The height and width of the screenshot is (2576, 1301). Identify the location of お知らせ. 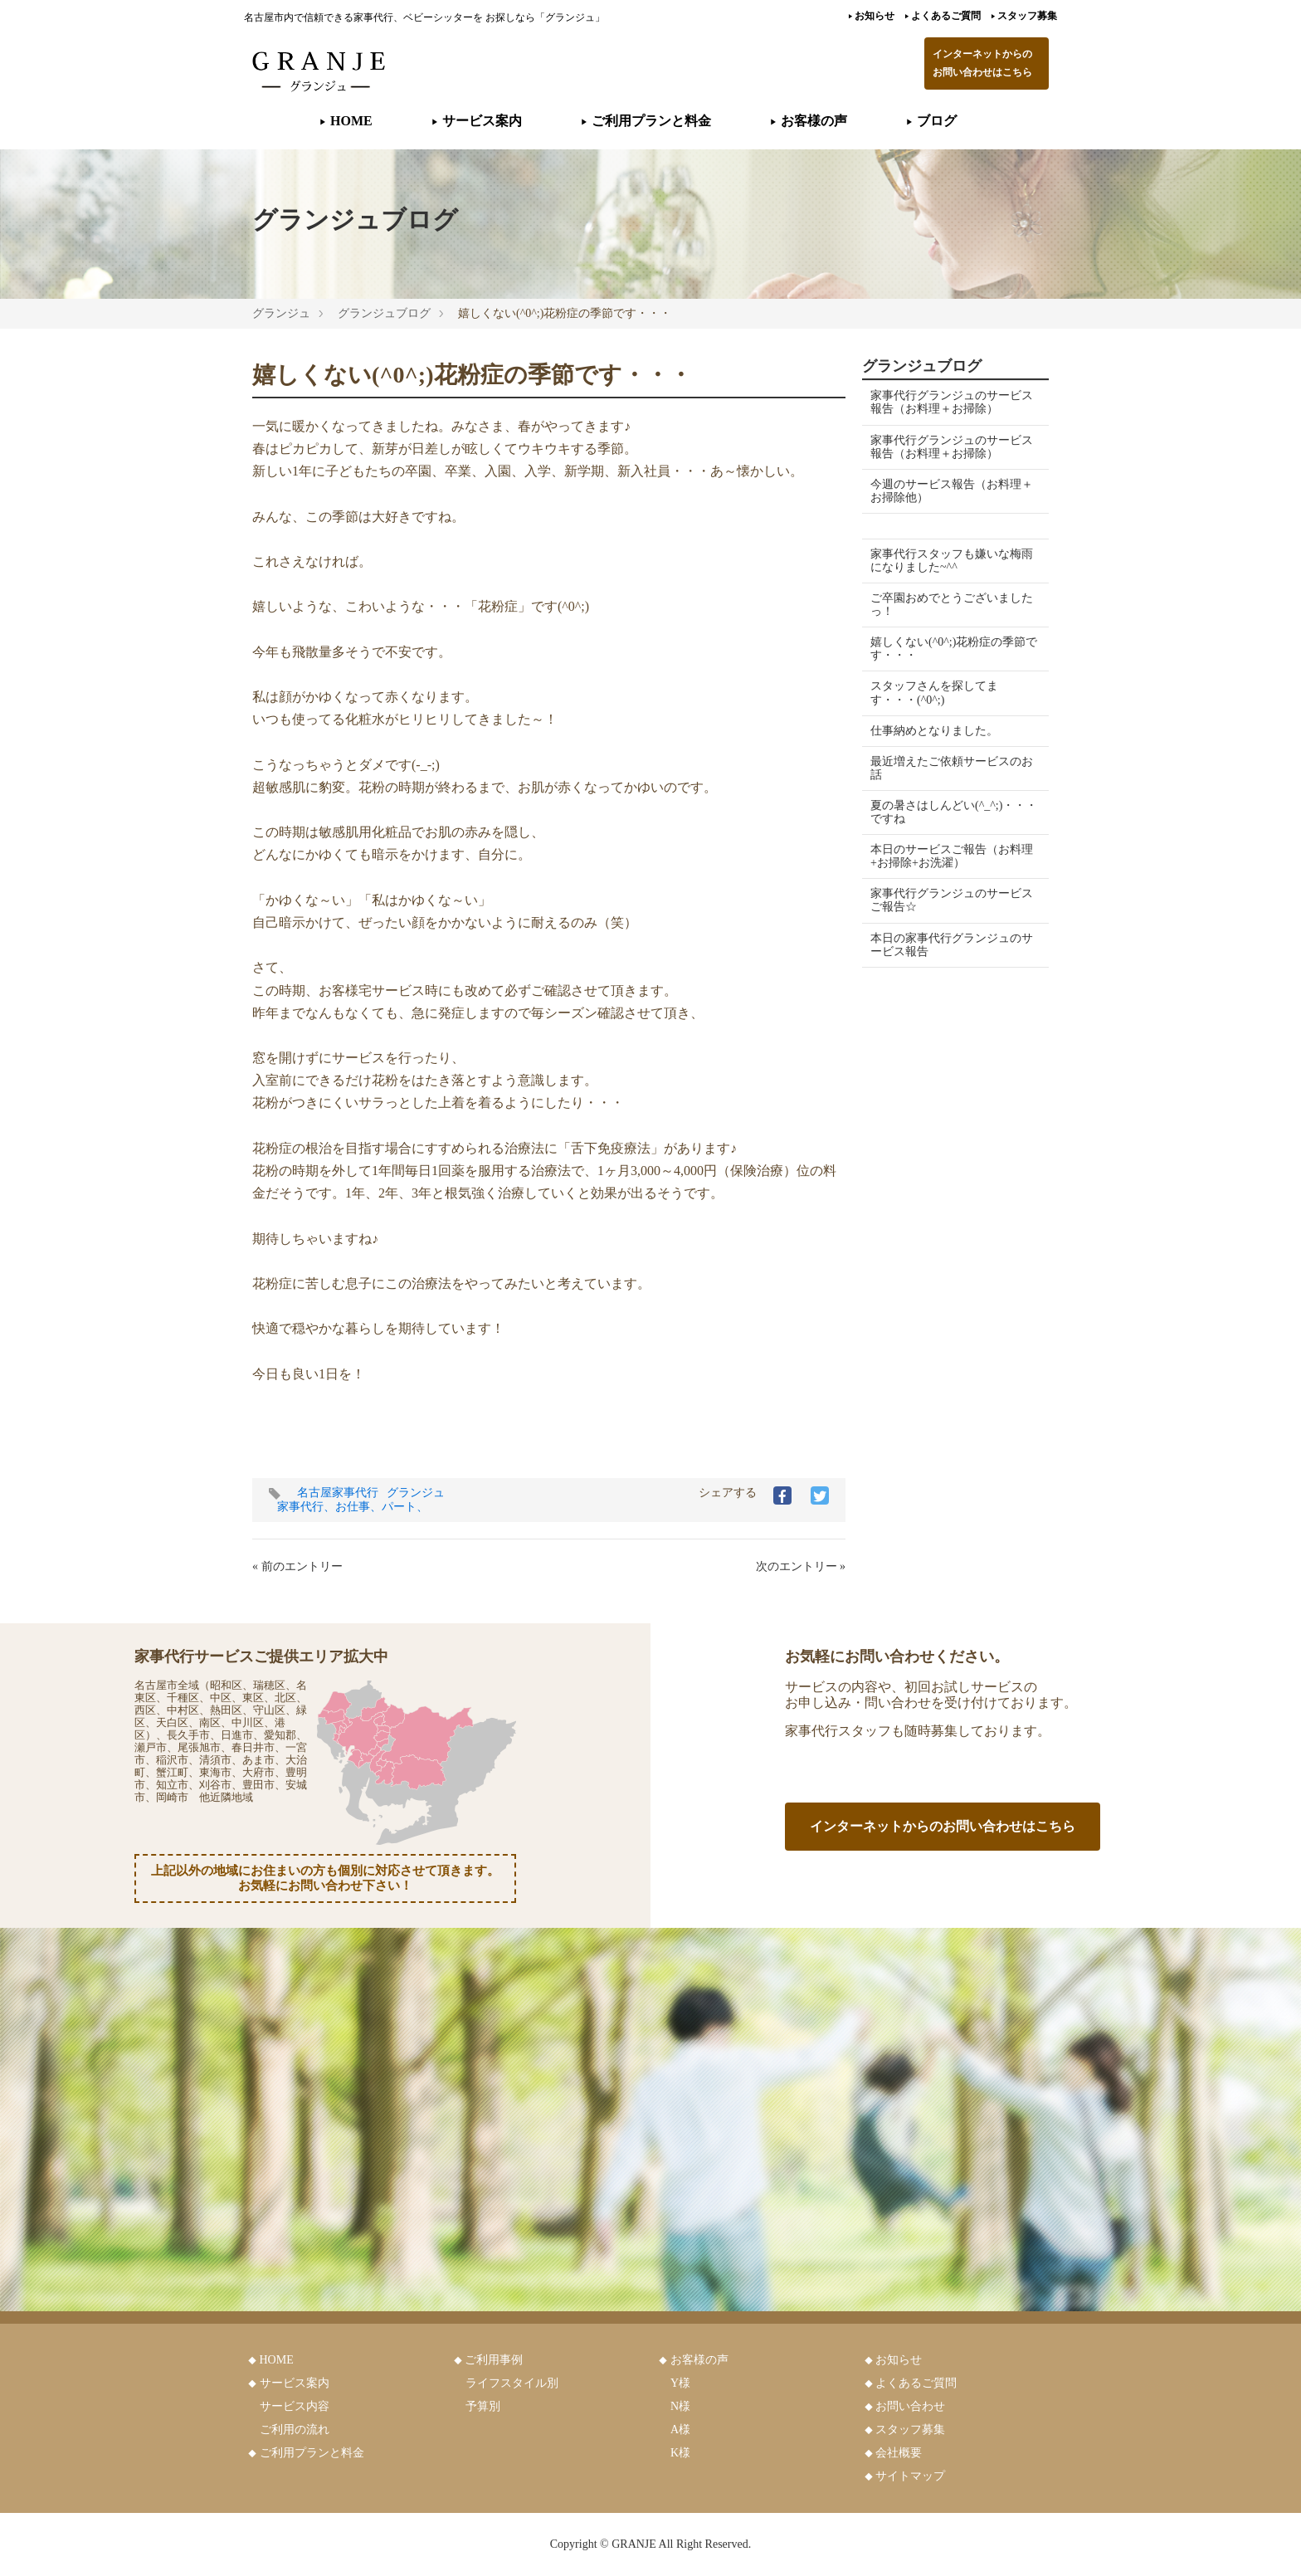
(871, 16).